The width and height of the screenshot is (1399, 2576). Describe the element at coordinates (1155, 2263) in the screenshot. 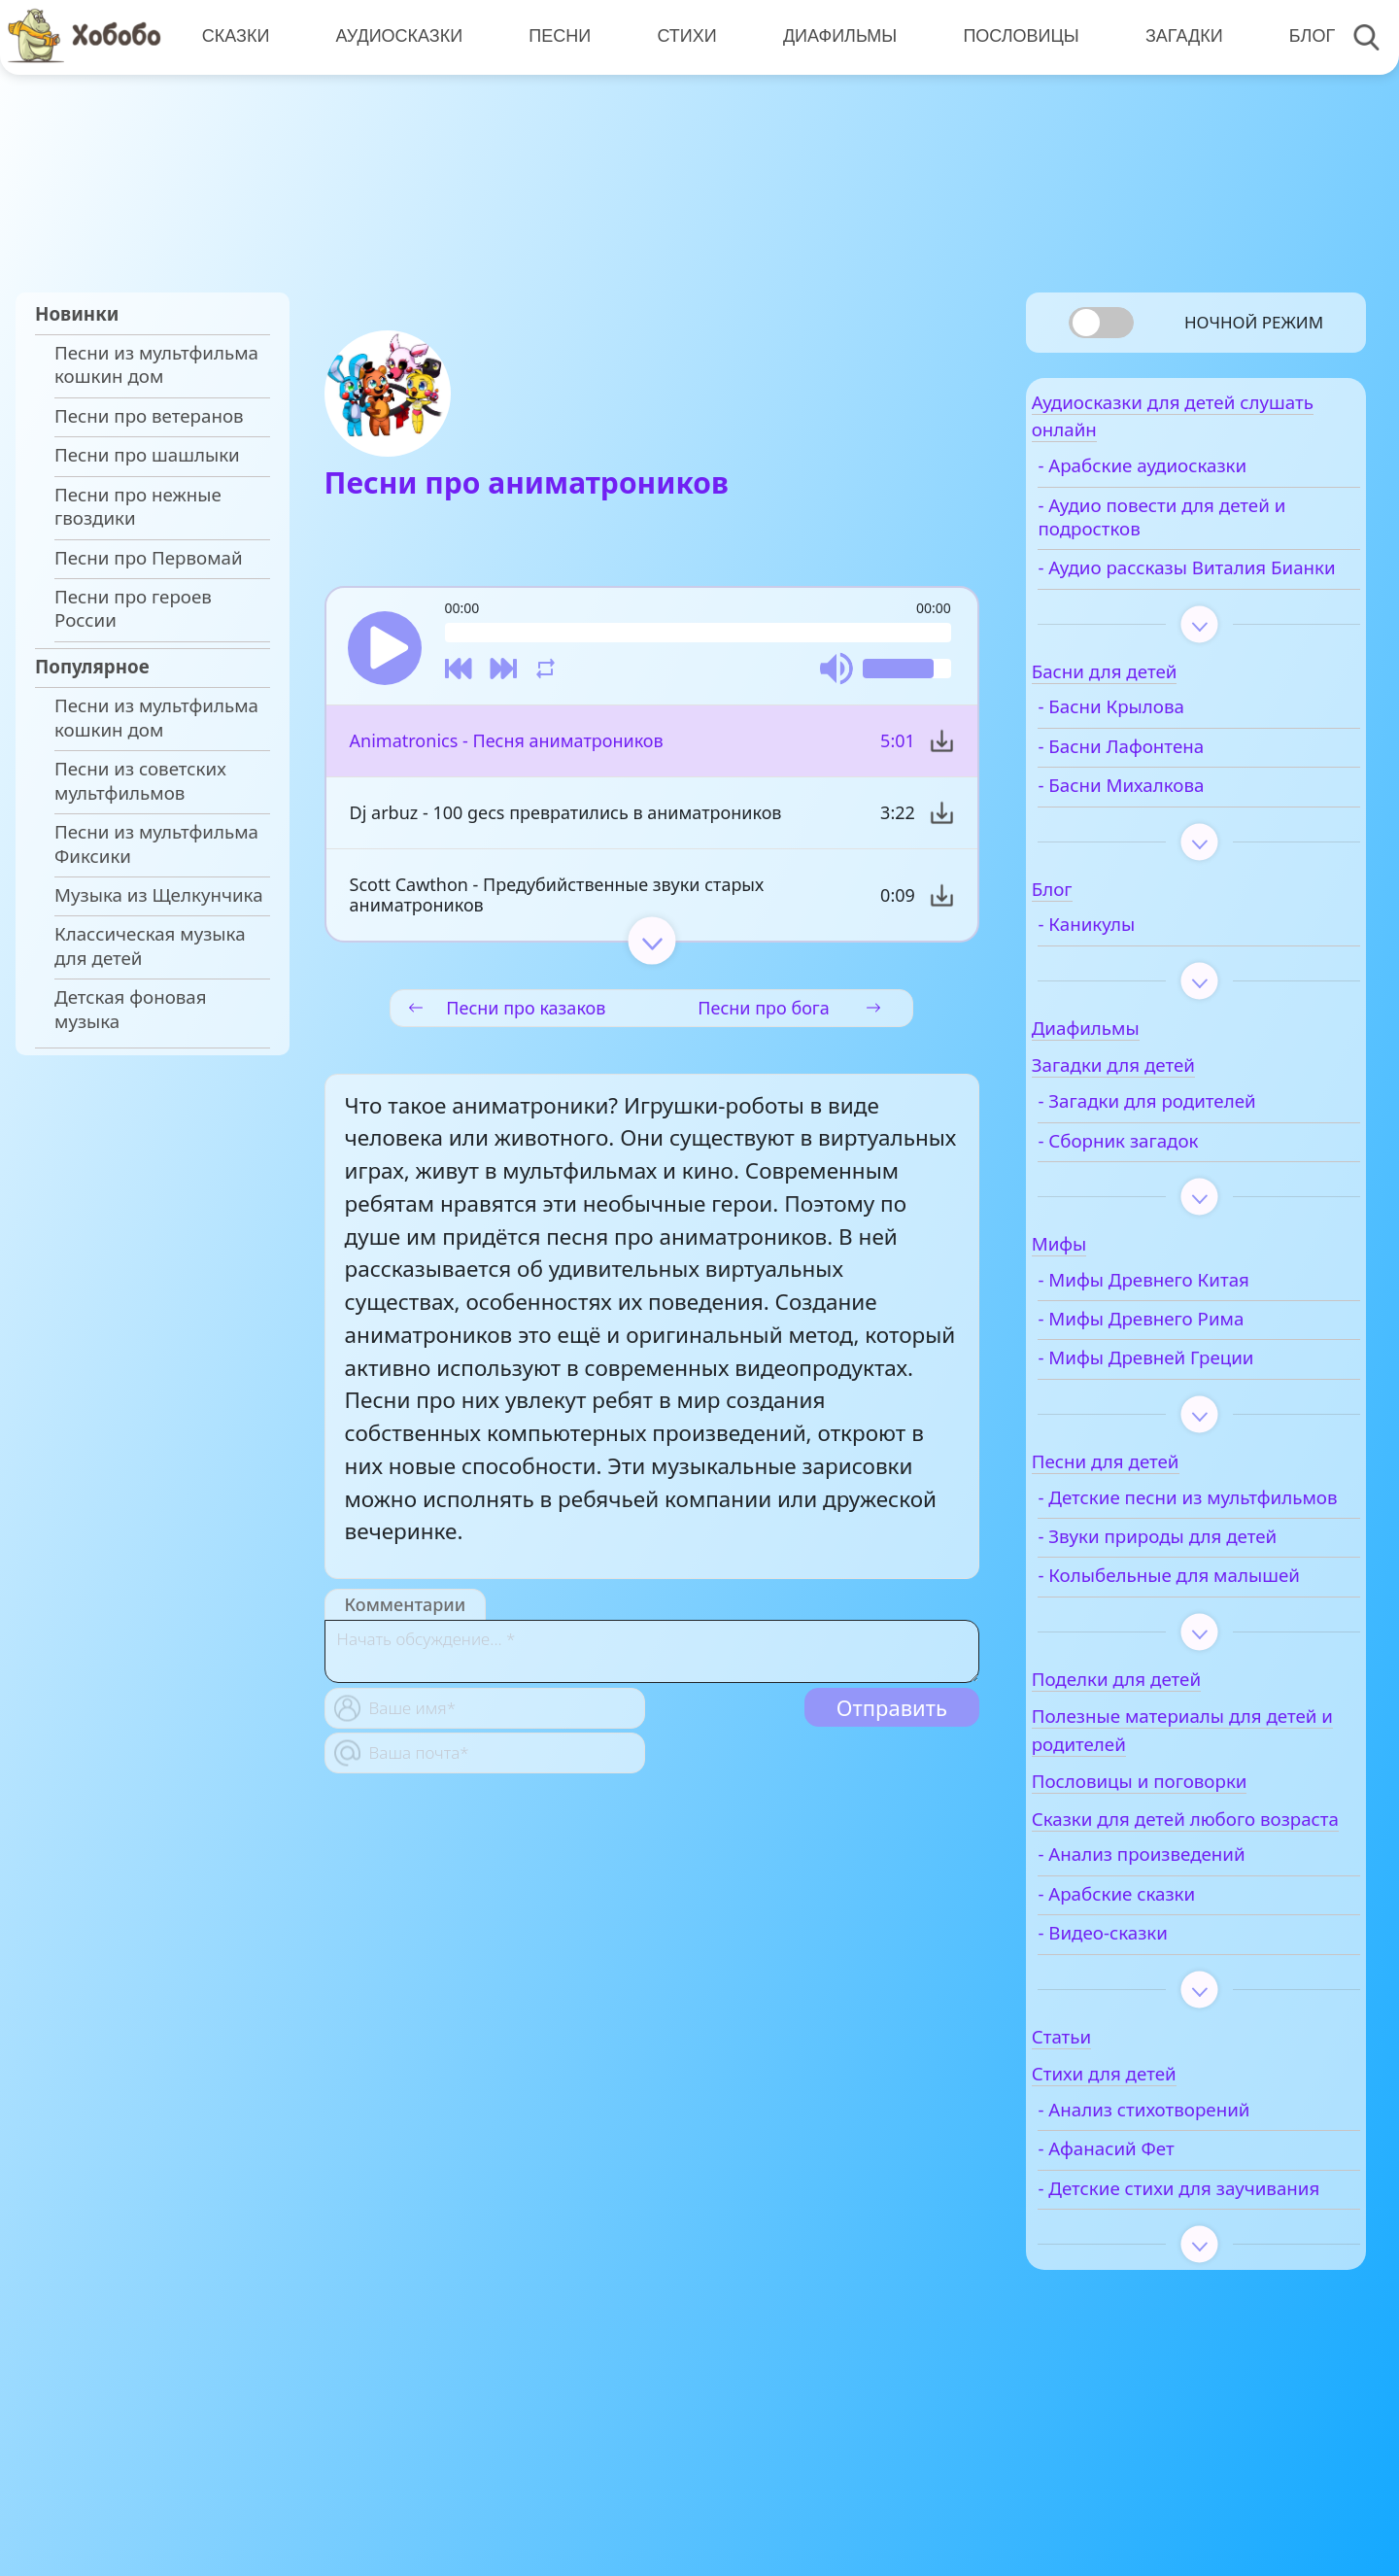

I see `- Афанасий Фет` at that location.